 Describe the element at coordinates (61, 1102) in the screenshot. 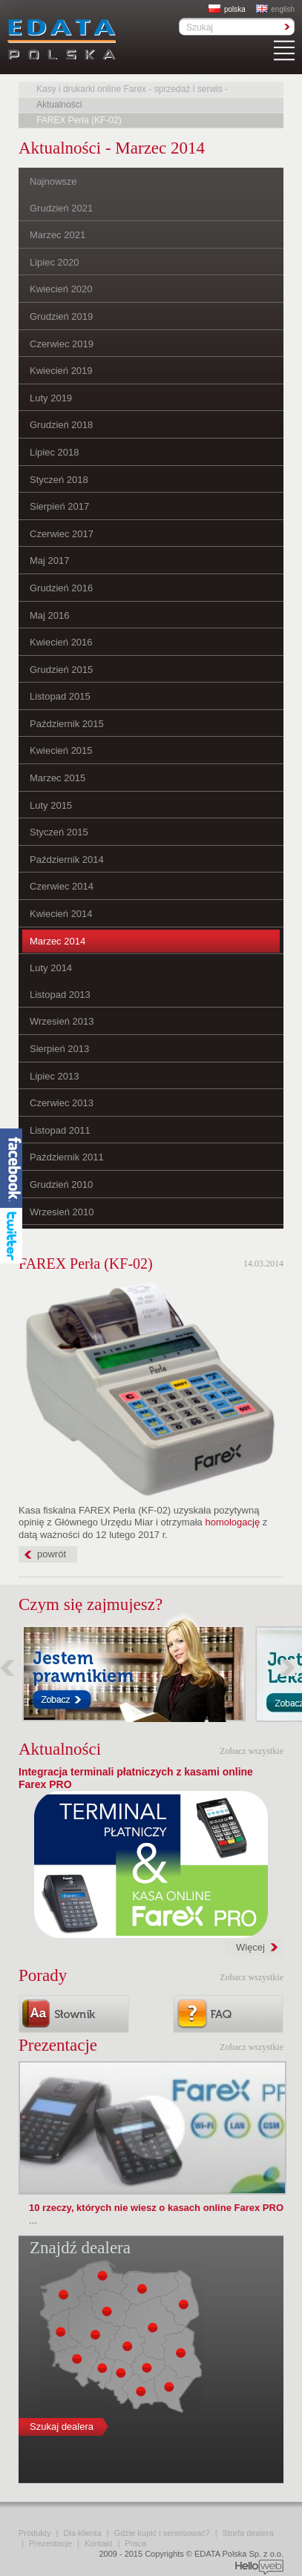

I see `Czerwiec 2013` at that location.